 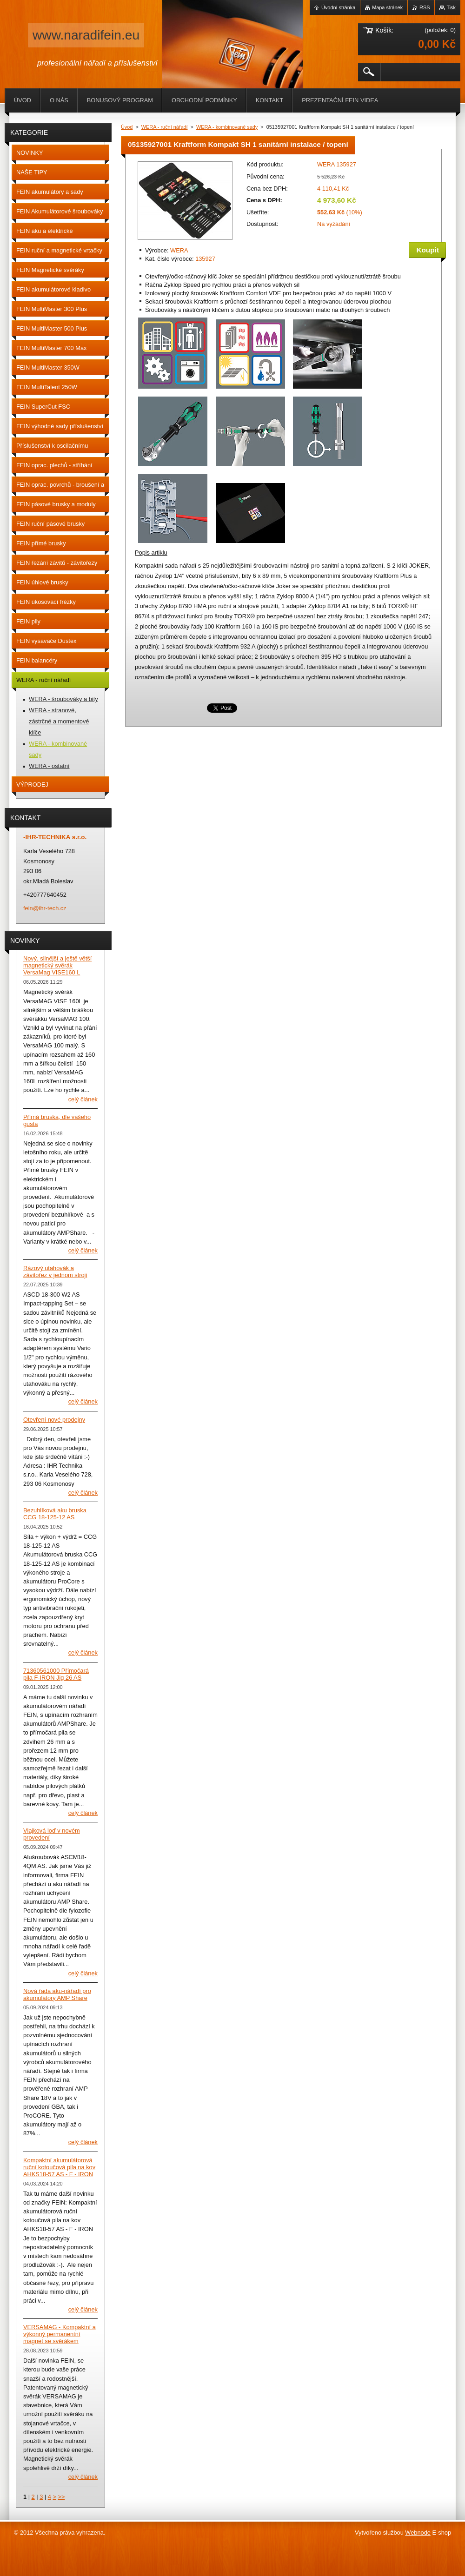 What do you see at coordinates (418, 2532) in the screenshot?
I see `Webnode` at bounding box center [418, 2532].